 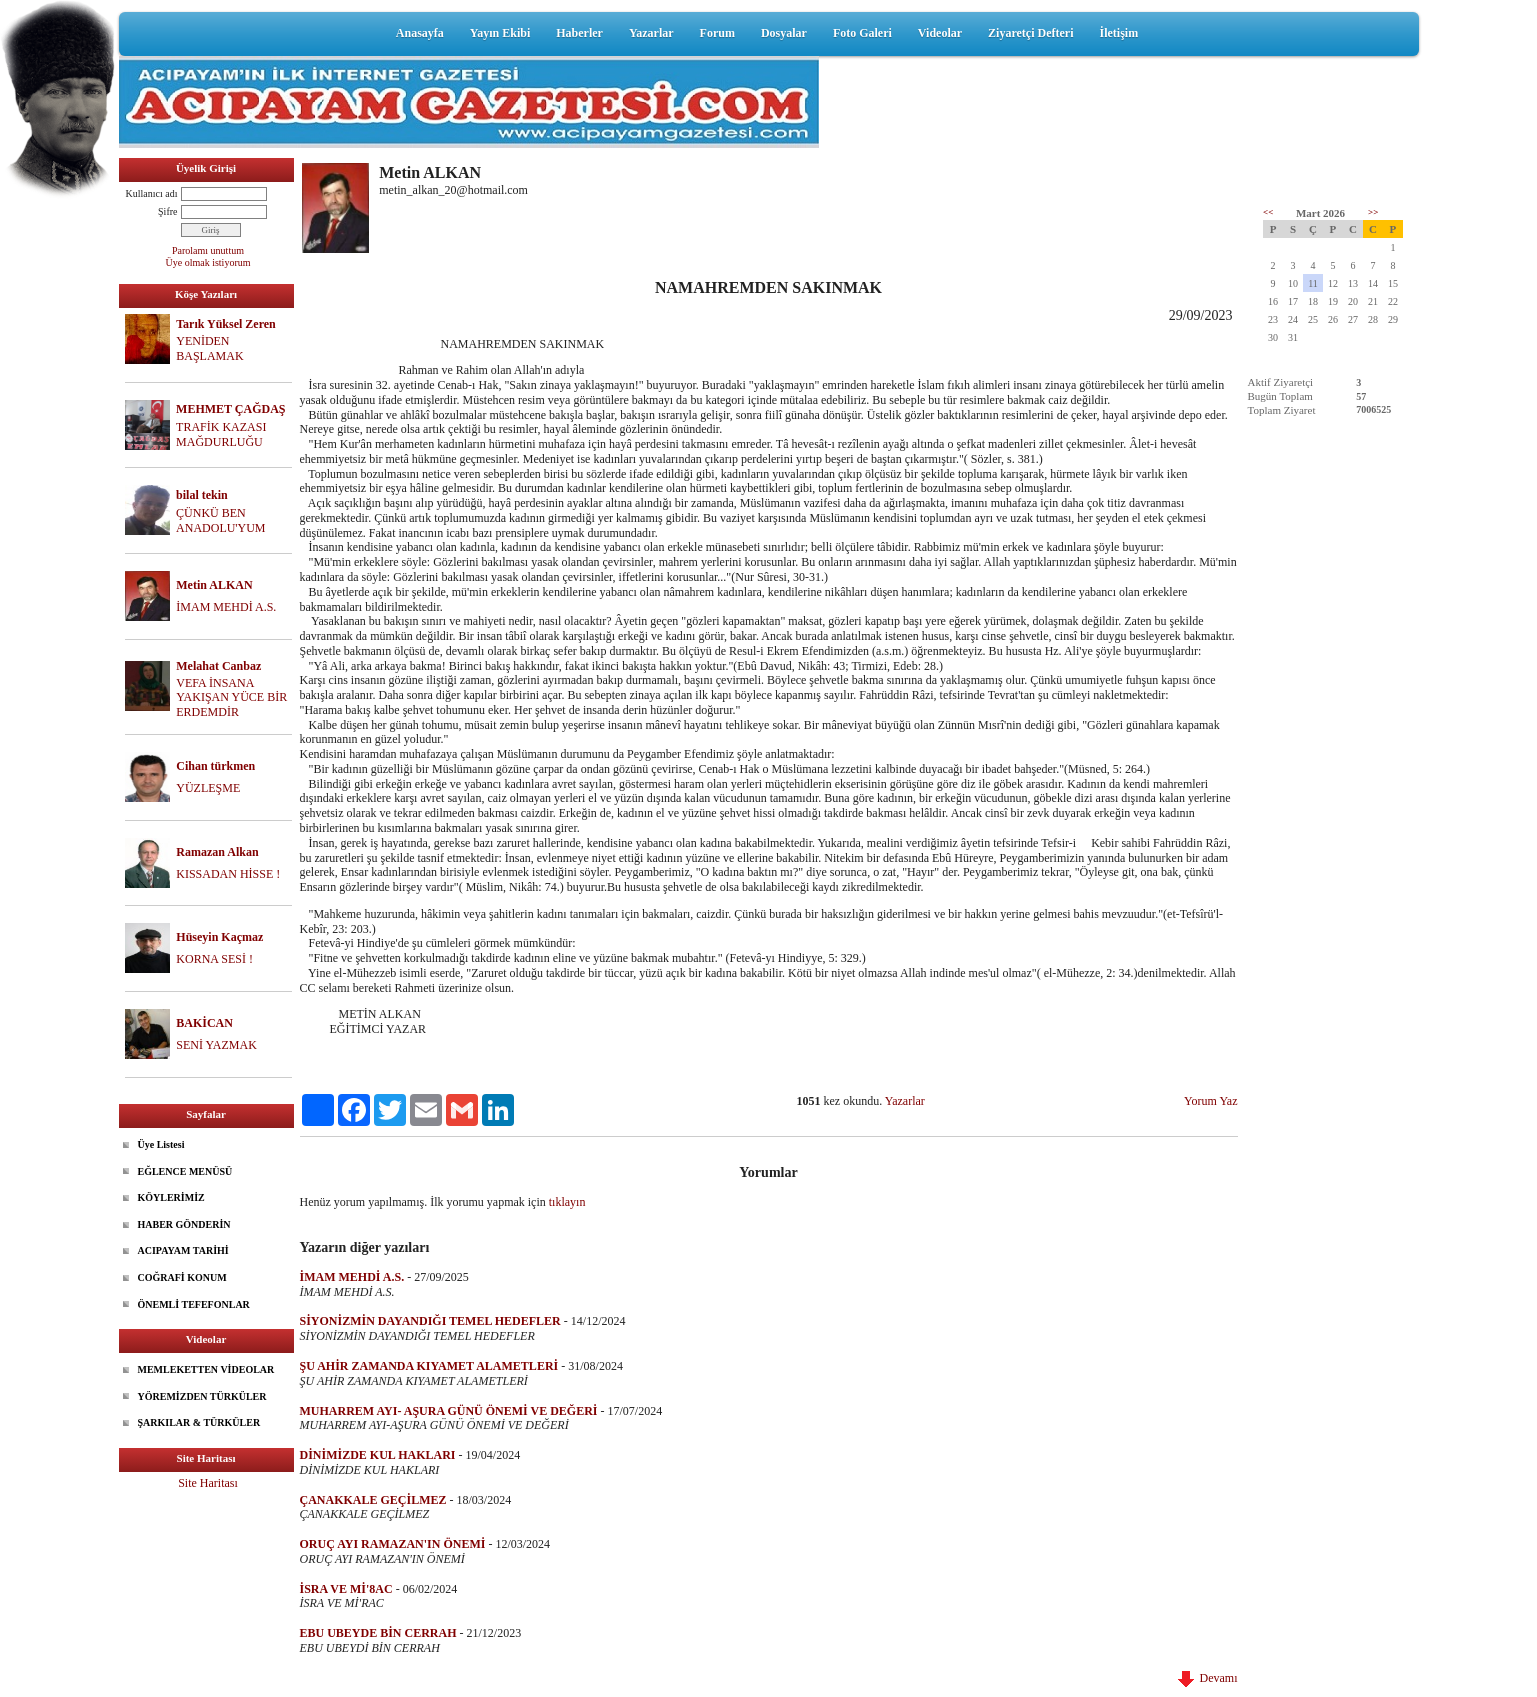 I want to click on Hüseyin Kaçmaz, so click(x=219, y=937).